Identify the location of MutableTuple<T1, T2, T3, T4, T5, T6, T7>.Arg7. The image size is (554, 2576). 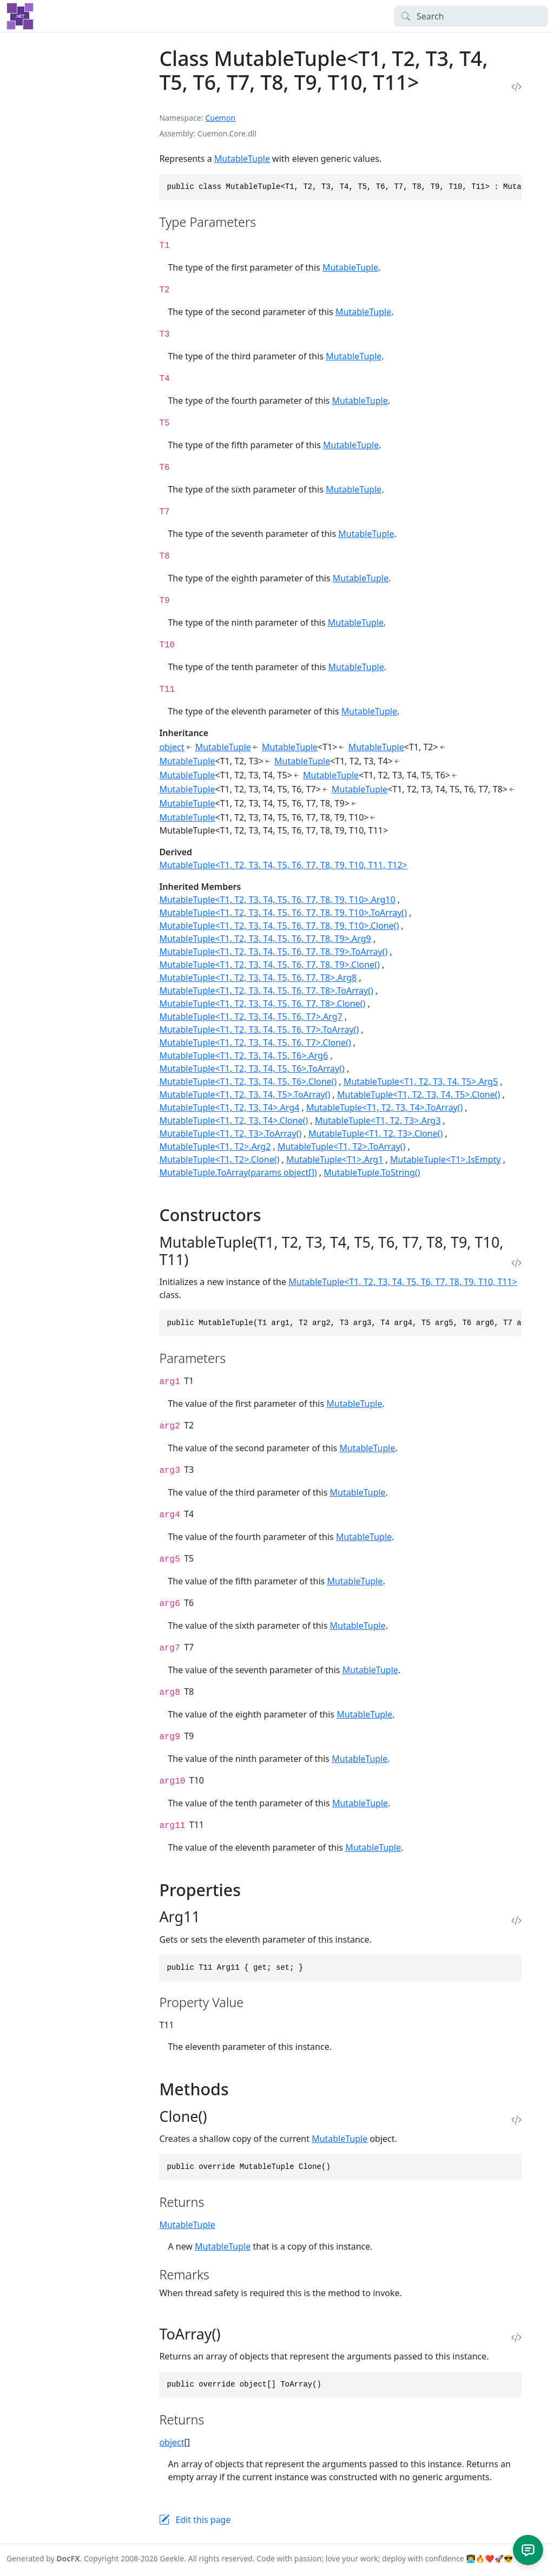
(250, 1016).